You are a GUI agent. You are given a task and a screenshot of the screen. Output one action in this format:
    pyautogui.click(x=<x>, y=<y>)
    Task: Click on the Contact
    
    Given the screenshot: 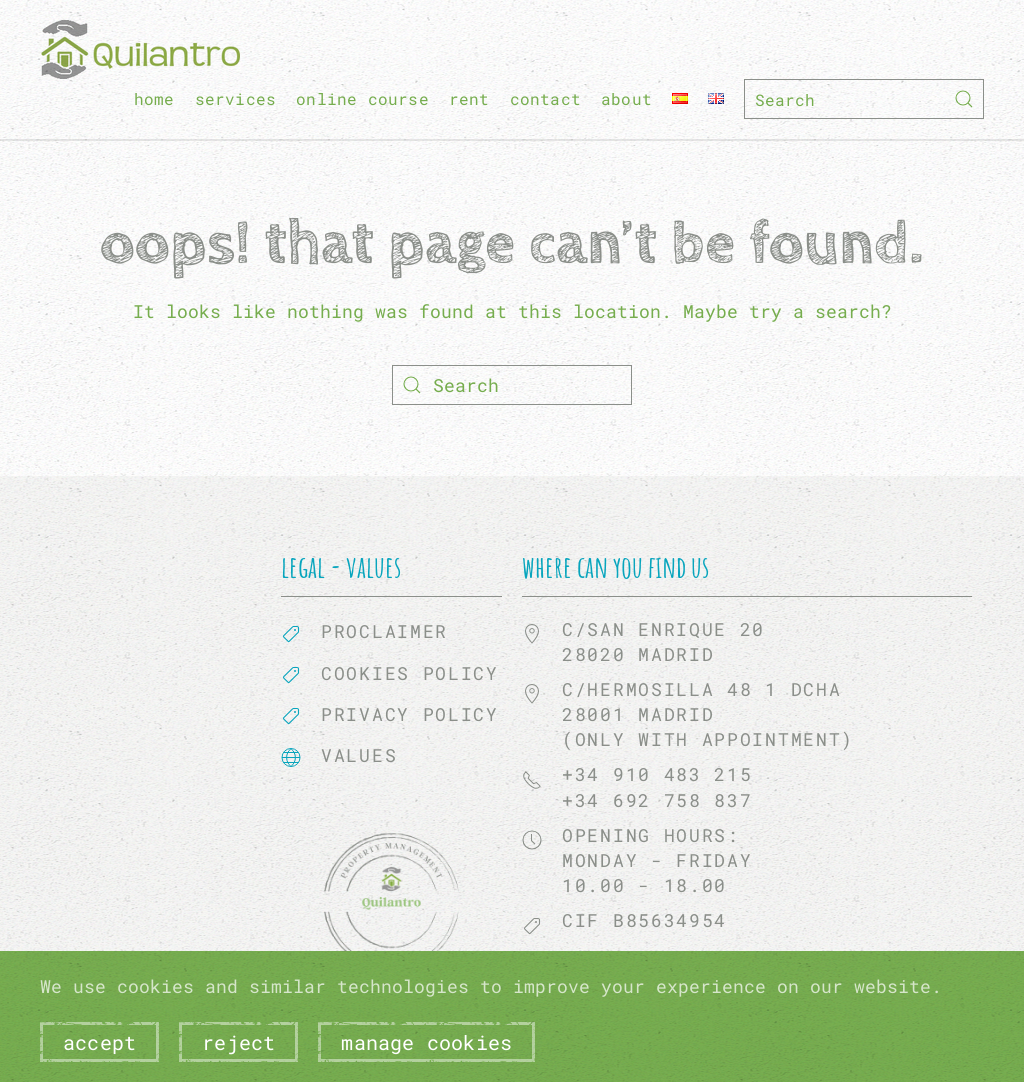 What is the action you would take?
    pyautogui.click(x=545, y=98)
    